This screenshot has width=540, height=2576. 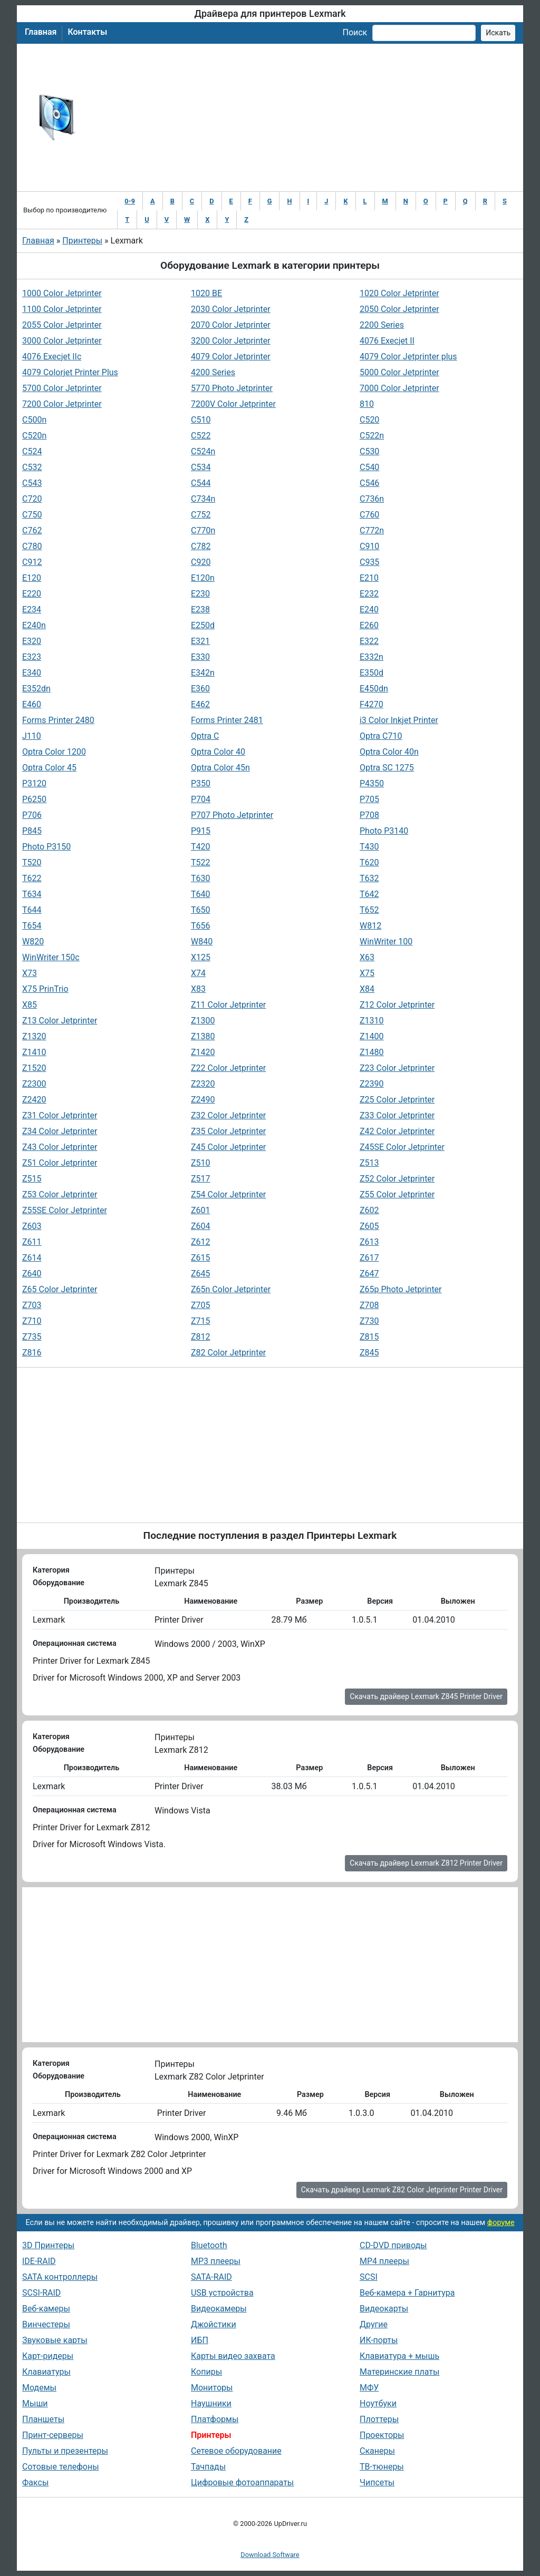 I want to click on E350d, so click(x=371, y=673).